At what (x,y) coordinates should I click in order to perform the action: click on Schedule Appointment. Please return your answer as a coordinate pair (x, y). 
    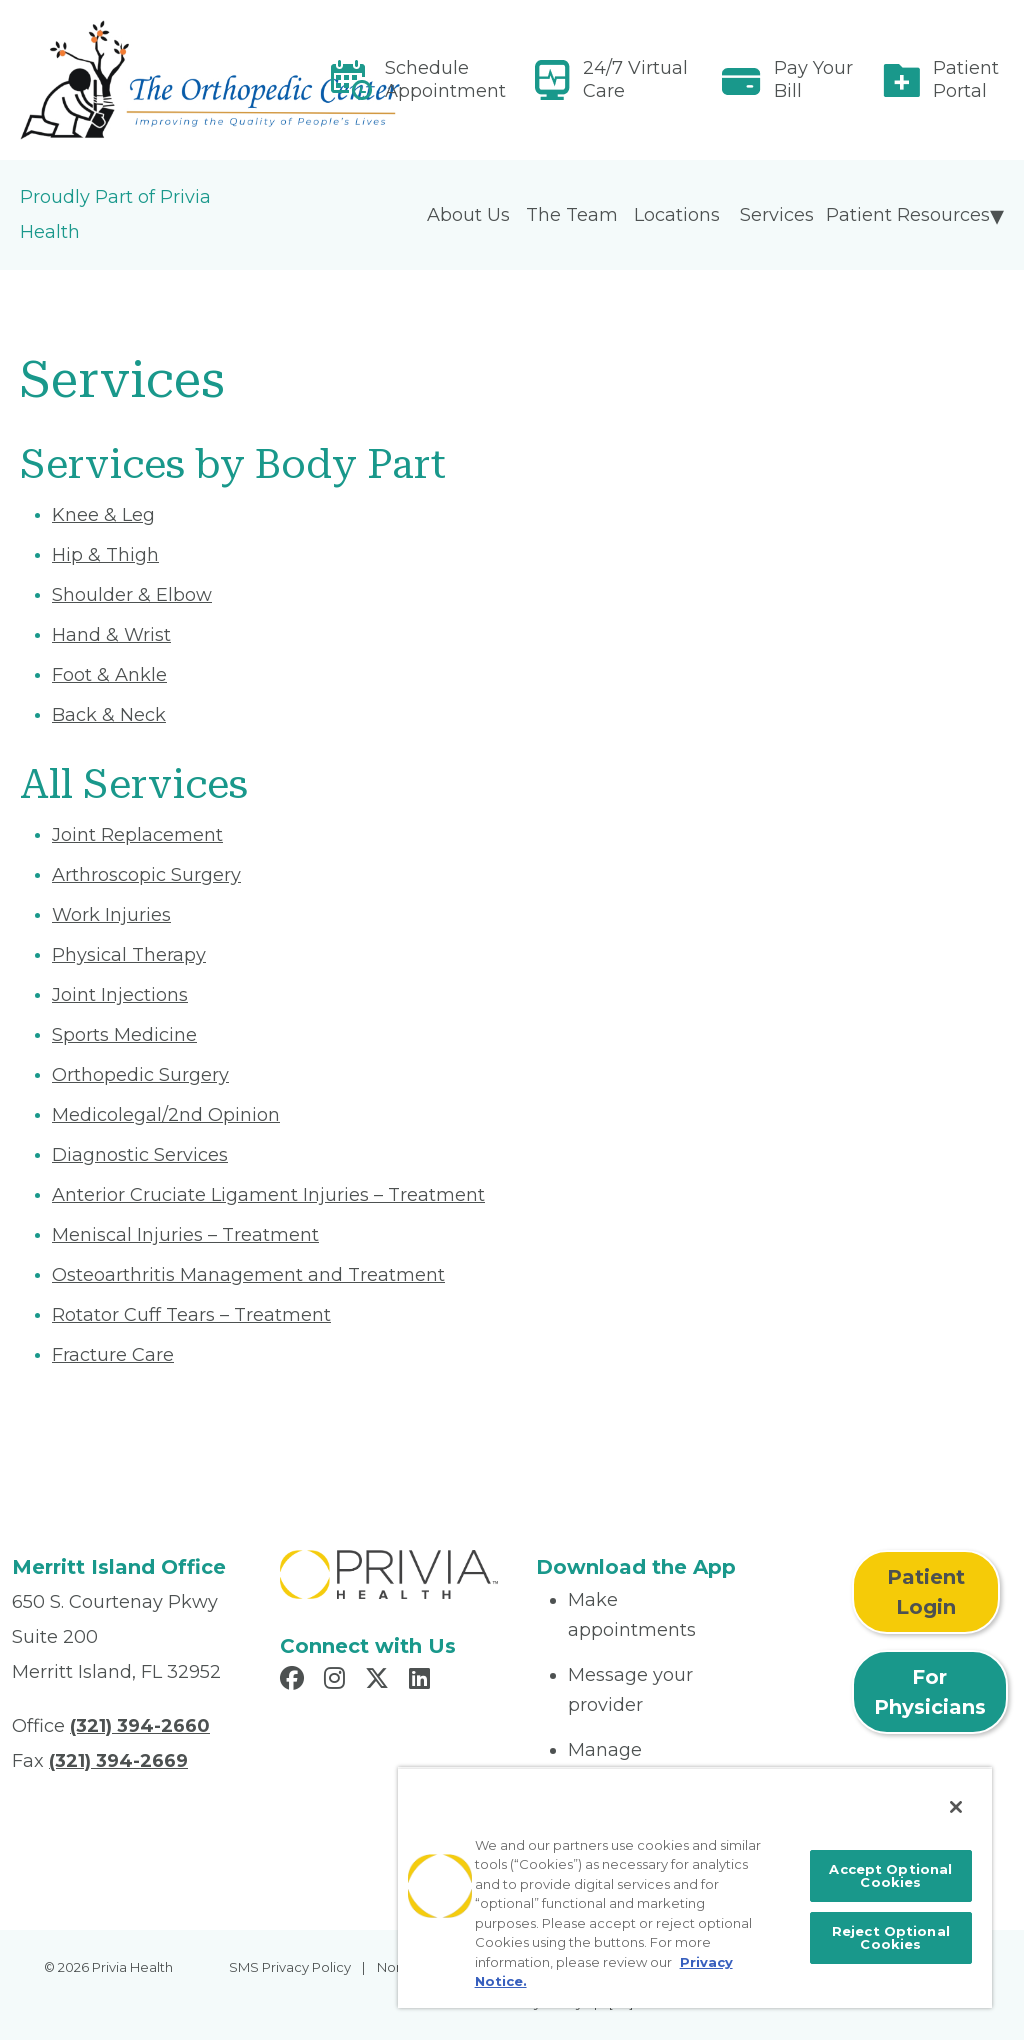
    Looking at the image, I should click on (445, 79).